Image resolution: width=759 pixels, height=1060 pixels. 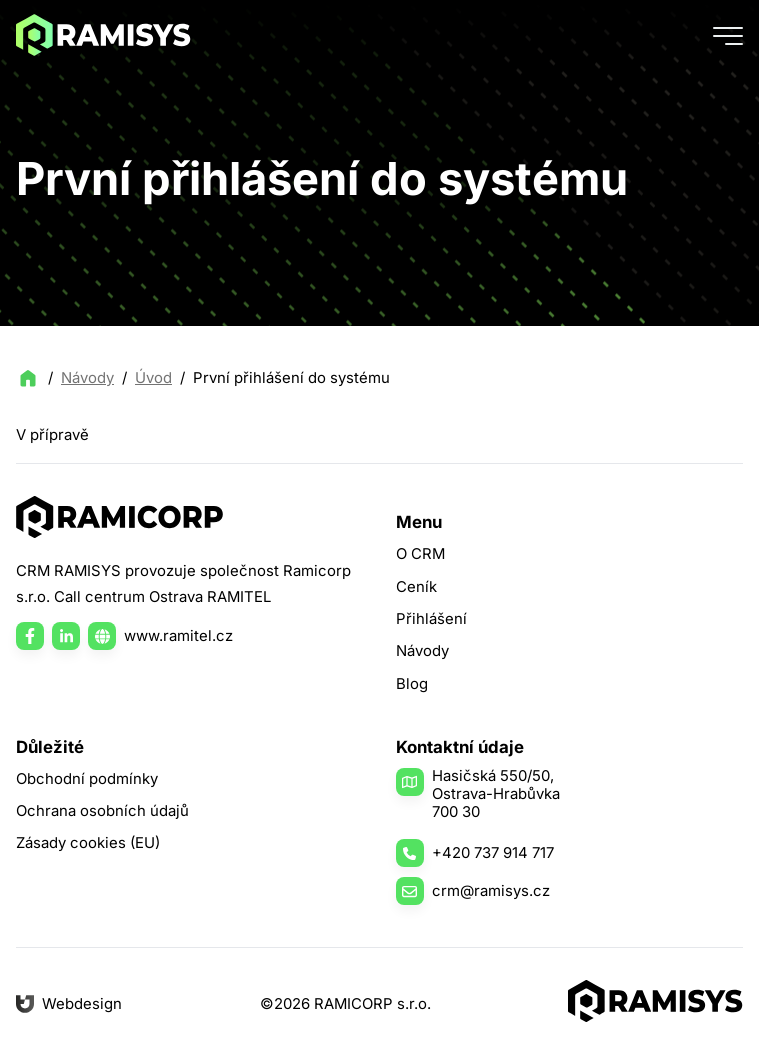 What do you see at coordinates (420, 554) in the screenshot?
I see `O CRM` at bounding box center [420, 554].